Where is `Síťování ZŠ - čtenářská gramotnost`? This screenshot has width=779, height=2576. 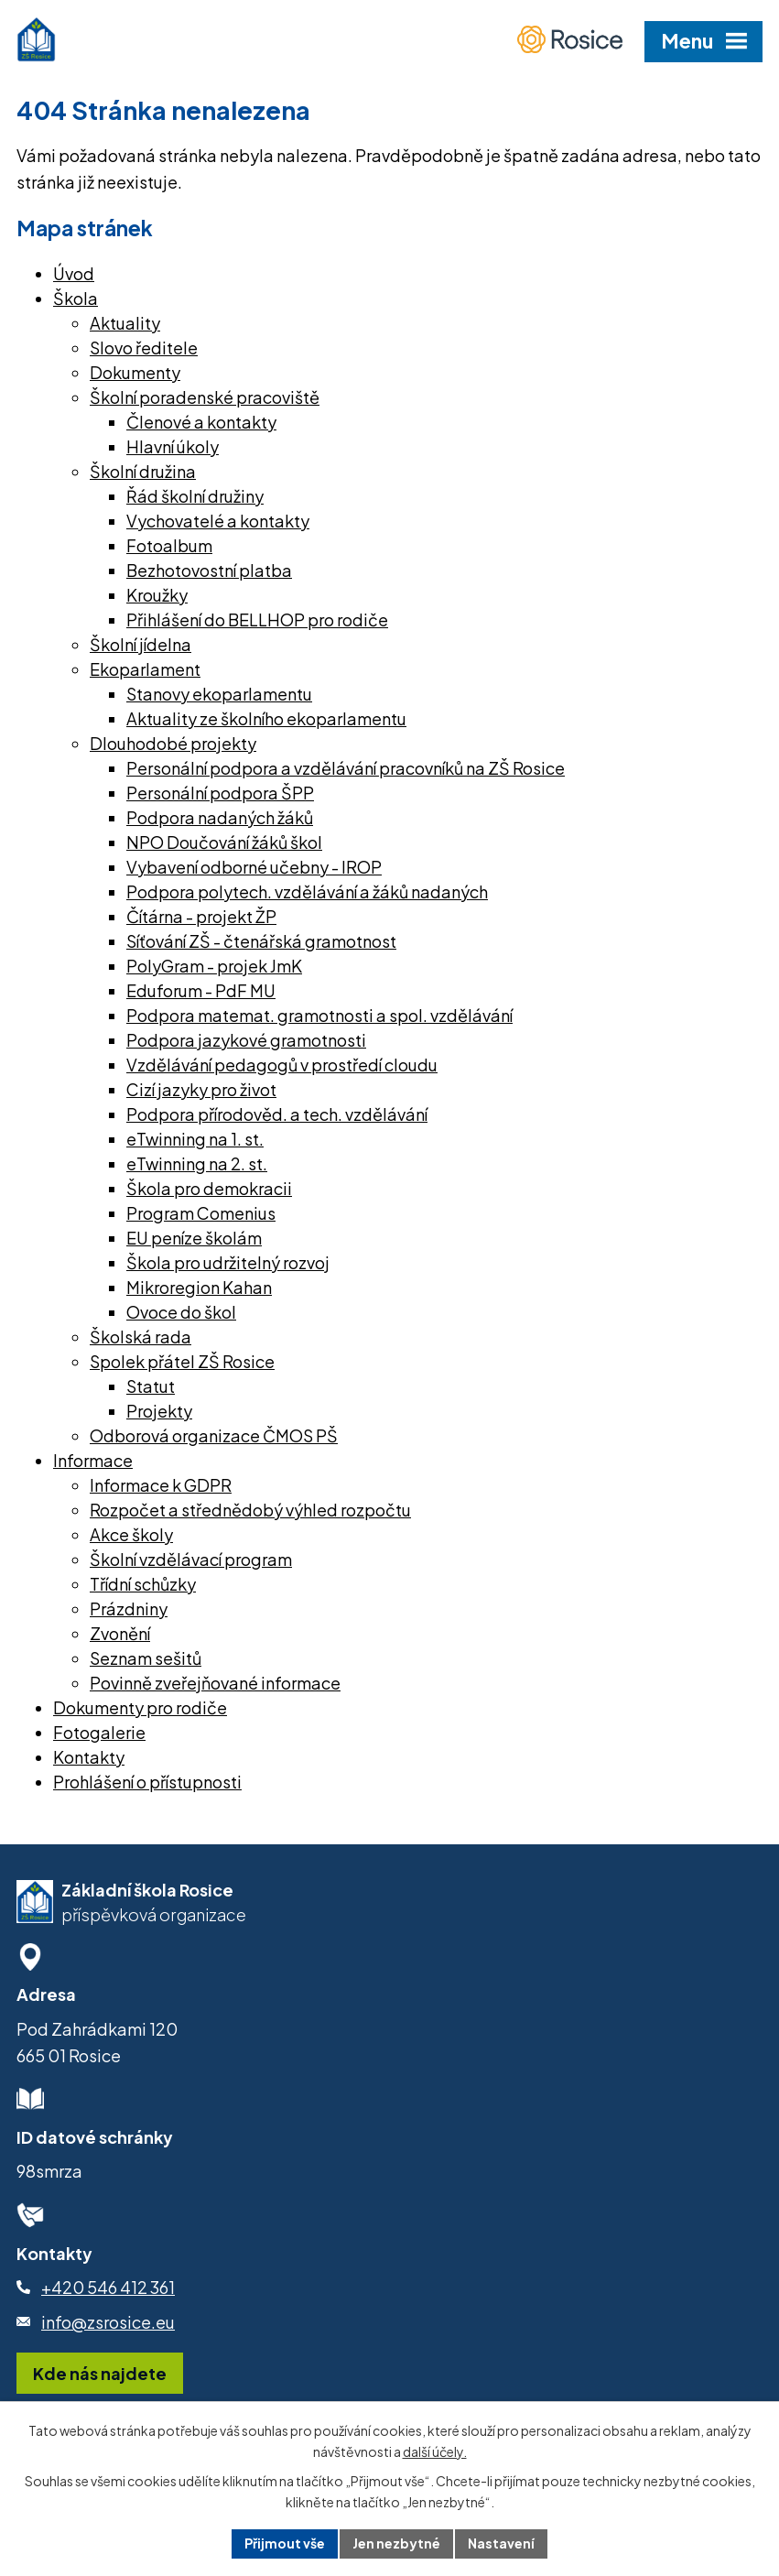
Síťování ZŠ - čtenářská gramotnost is located at coordinates (261, 940).